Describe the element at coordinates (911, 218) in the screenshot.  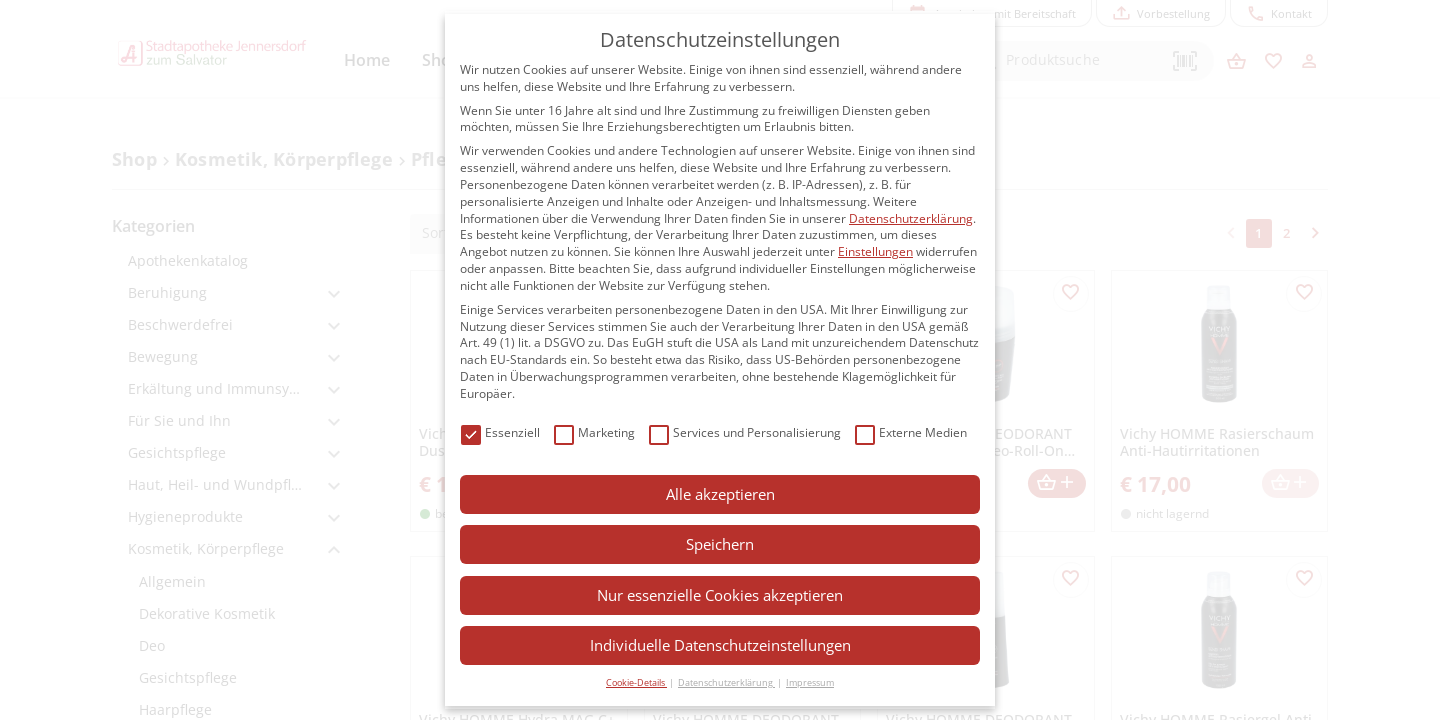
I see `Datenschutzerklärung` at that location.